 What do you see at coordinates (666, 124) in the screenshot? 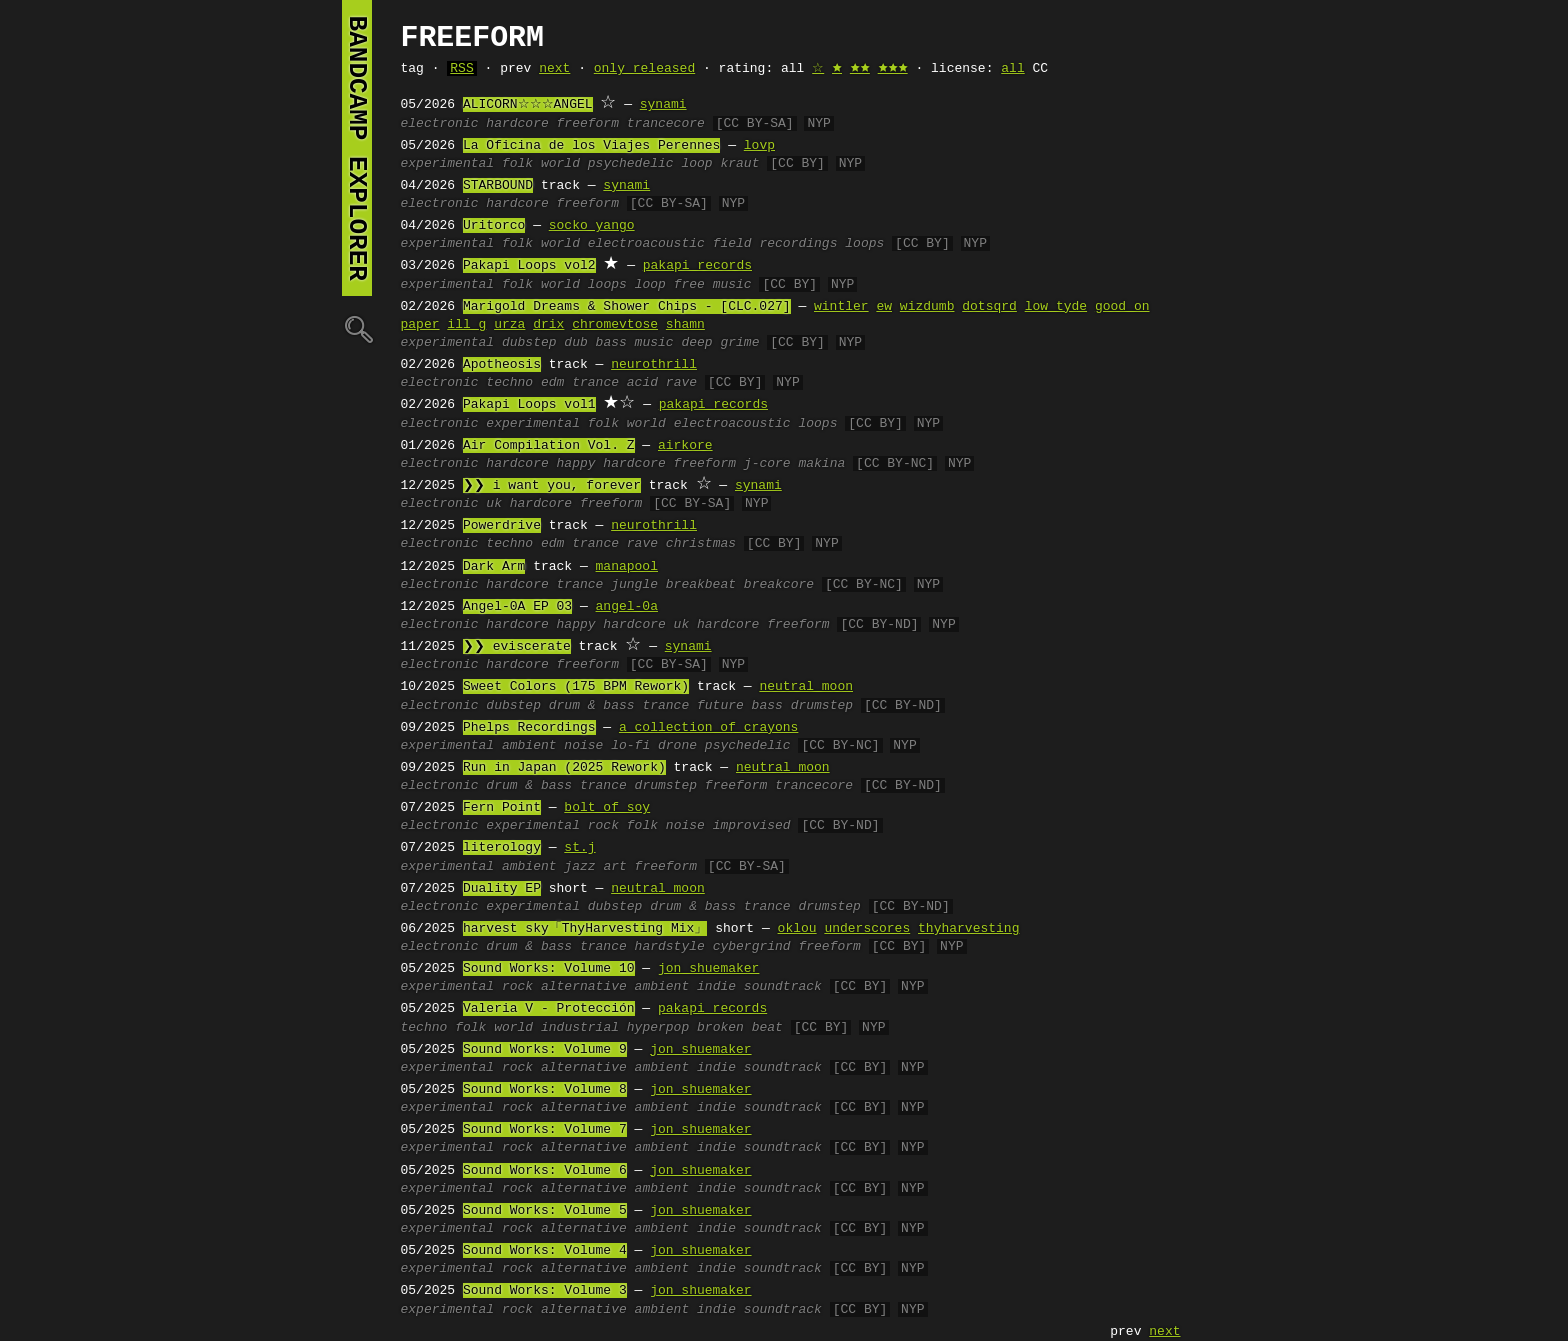
I see `trancecore` at bounding box center [666, 124].